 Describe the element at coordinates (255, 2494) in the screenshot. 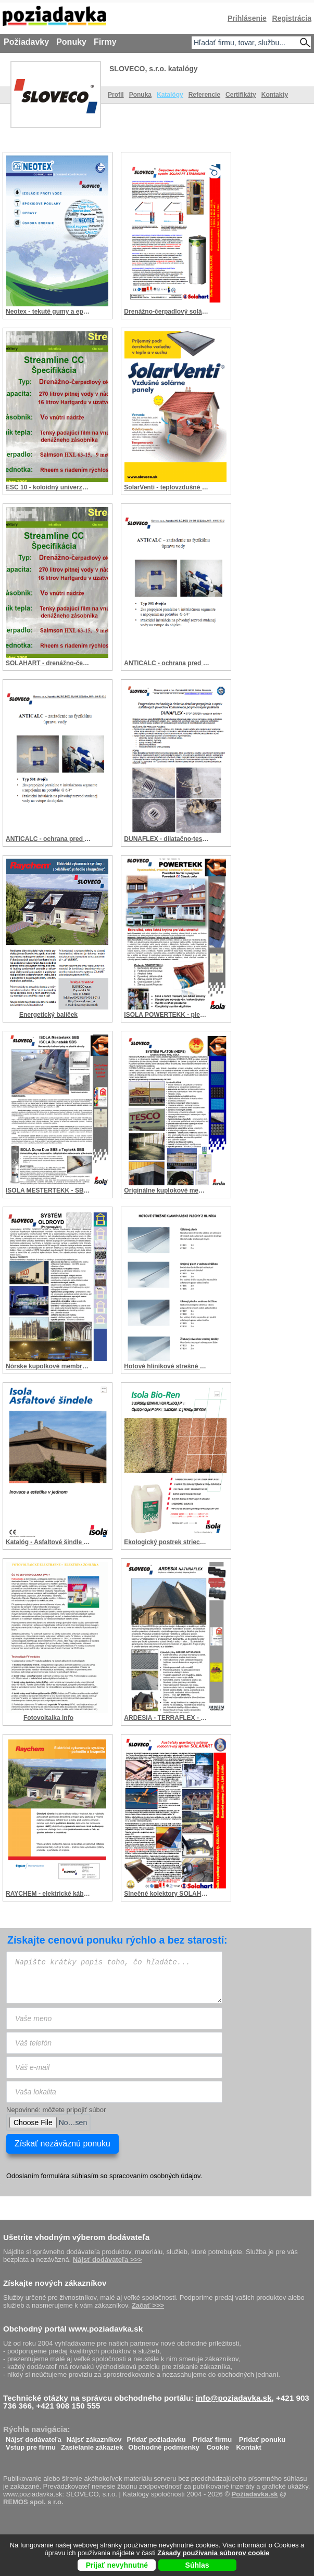

I see `Požiadavka.sk` at that location.